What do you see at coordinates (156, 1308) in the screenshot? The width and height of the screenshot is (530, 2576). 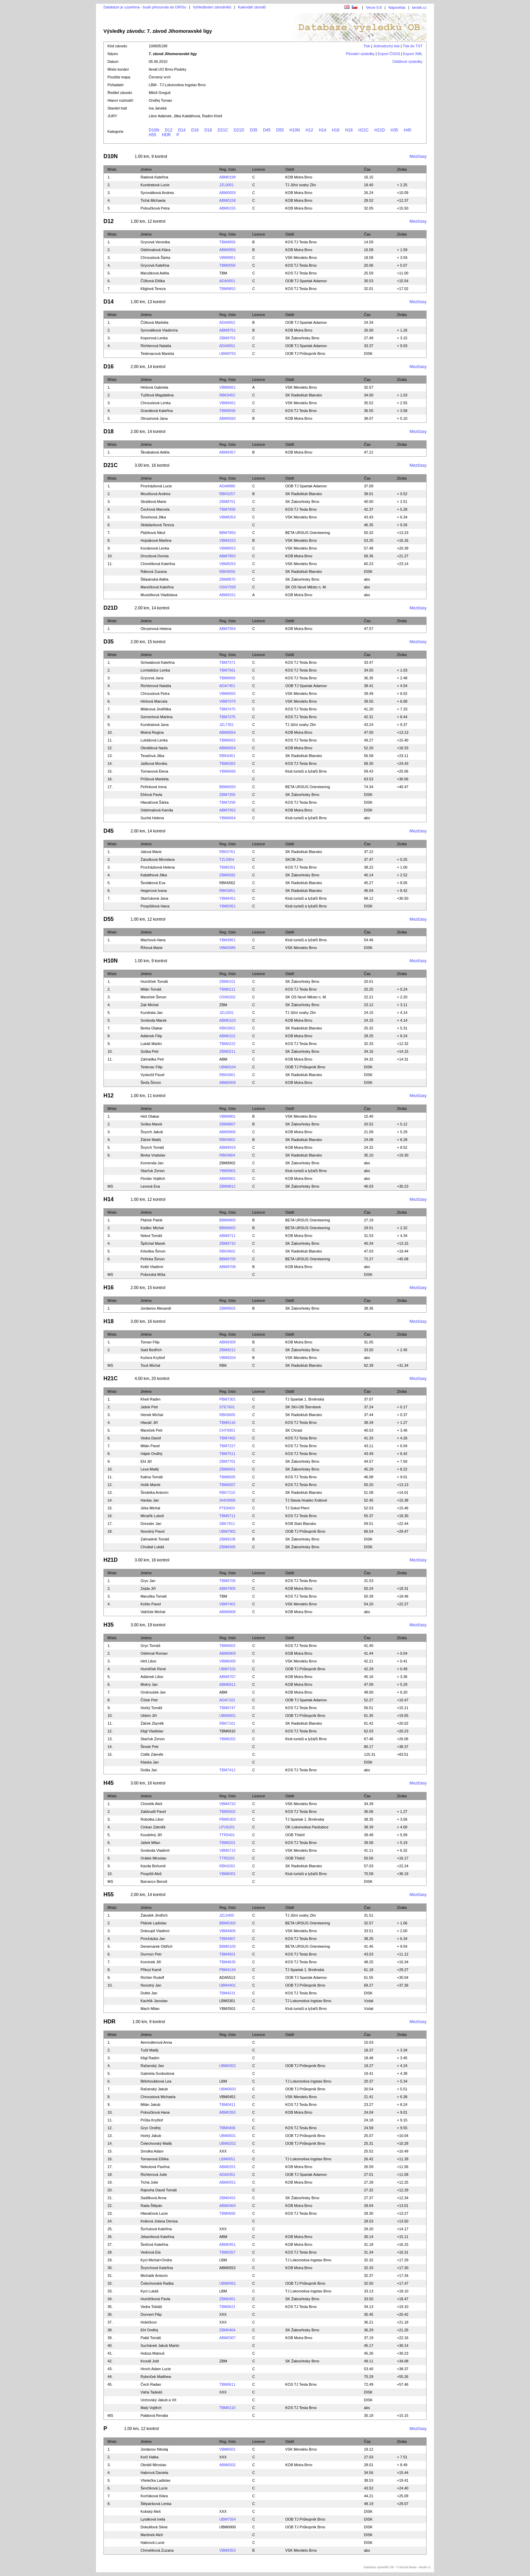 I see `Jordanov Alexandr` at bounding box center [156, 1308].